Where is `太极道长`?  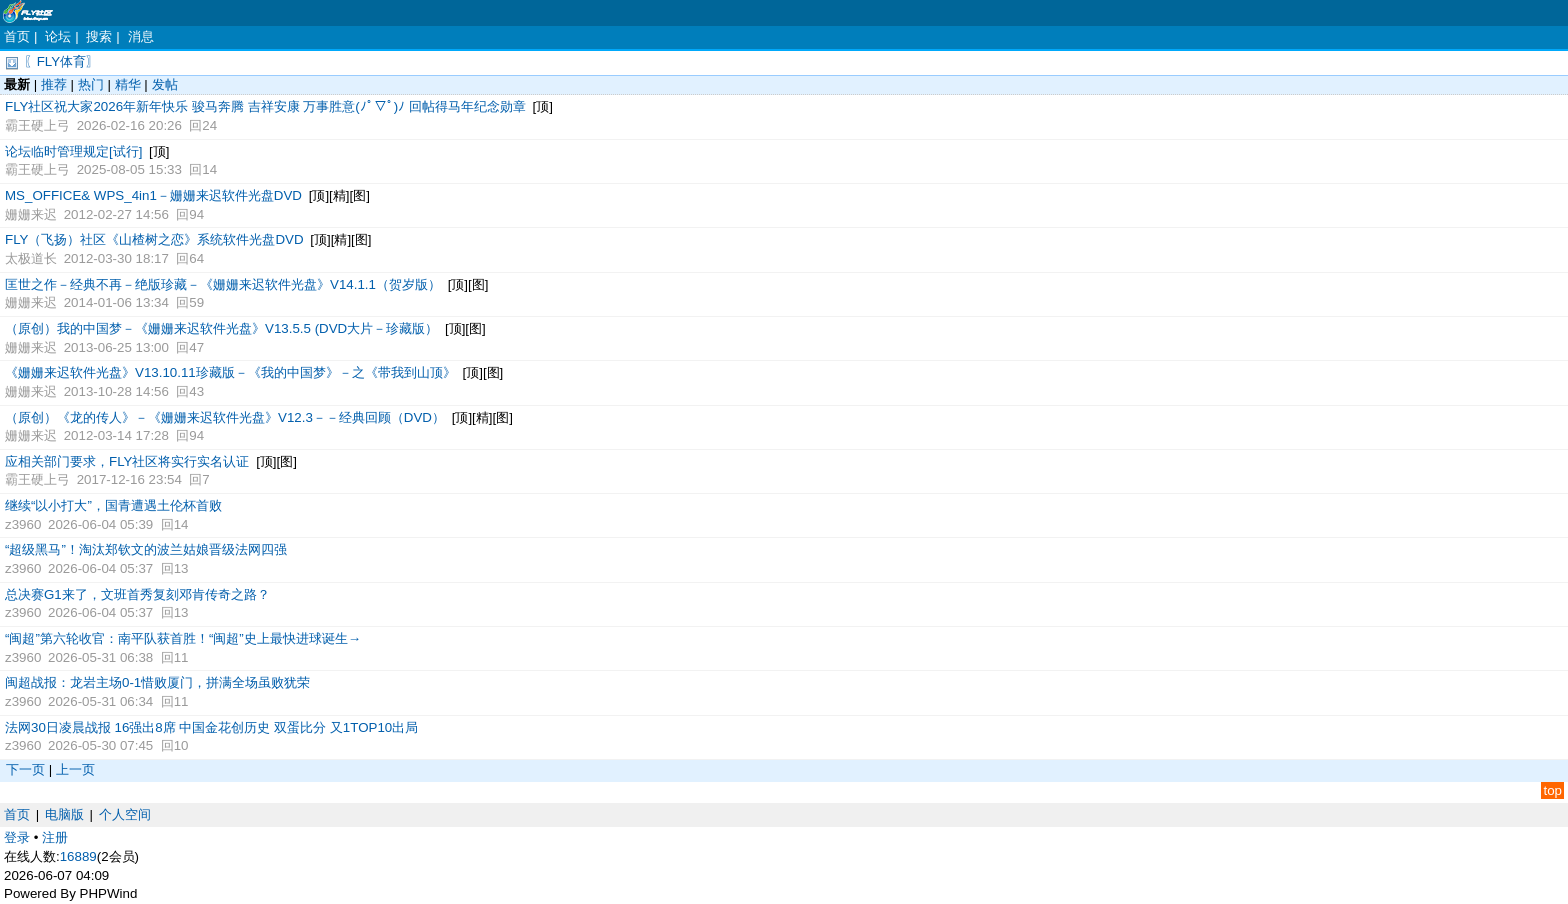 太极道长 is located at coordinates (31, 258).